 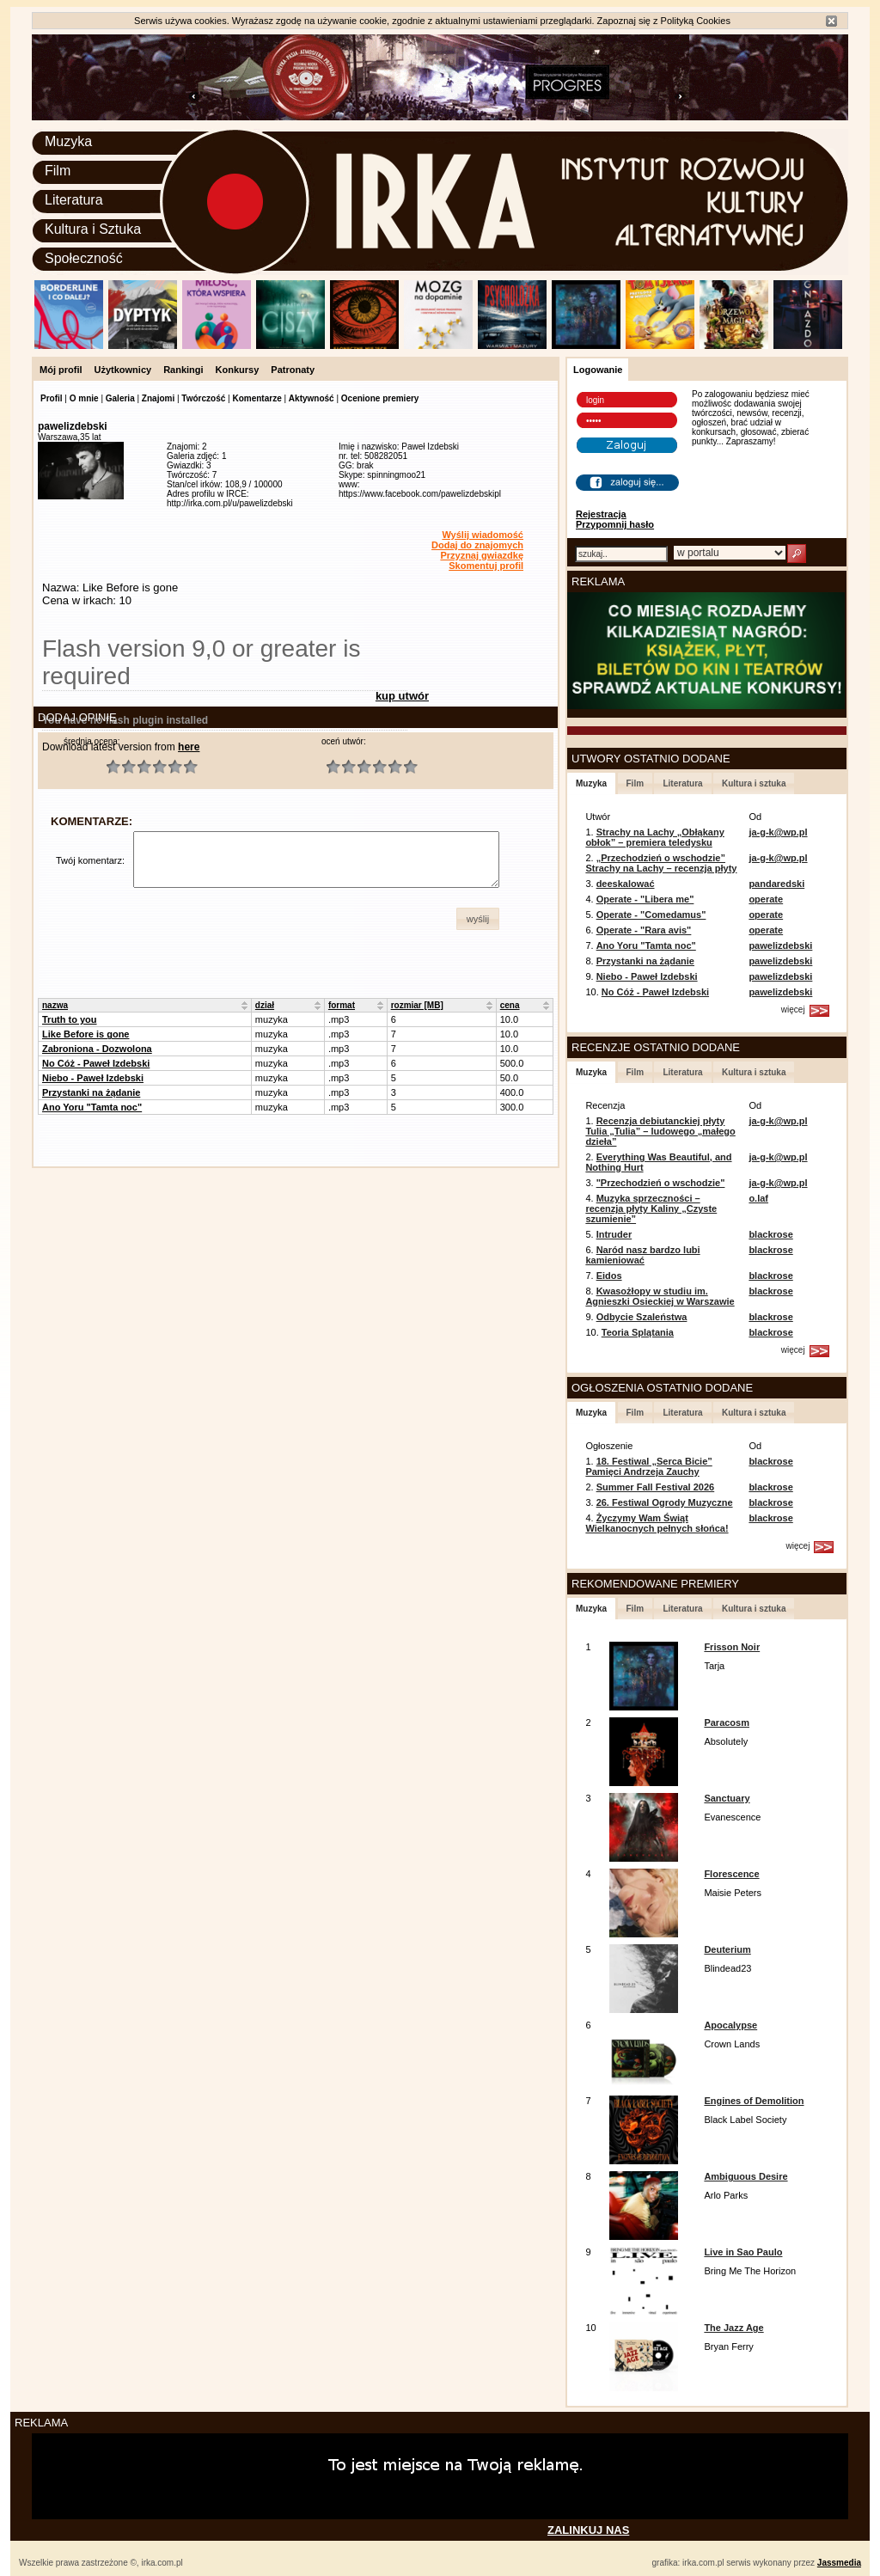 What do you see at coordinates (97, 1048) in the screenshot?
I see `Zabroniona - Dozwolona` at bounding box center [97, 1048].